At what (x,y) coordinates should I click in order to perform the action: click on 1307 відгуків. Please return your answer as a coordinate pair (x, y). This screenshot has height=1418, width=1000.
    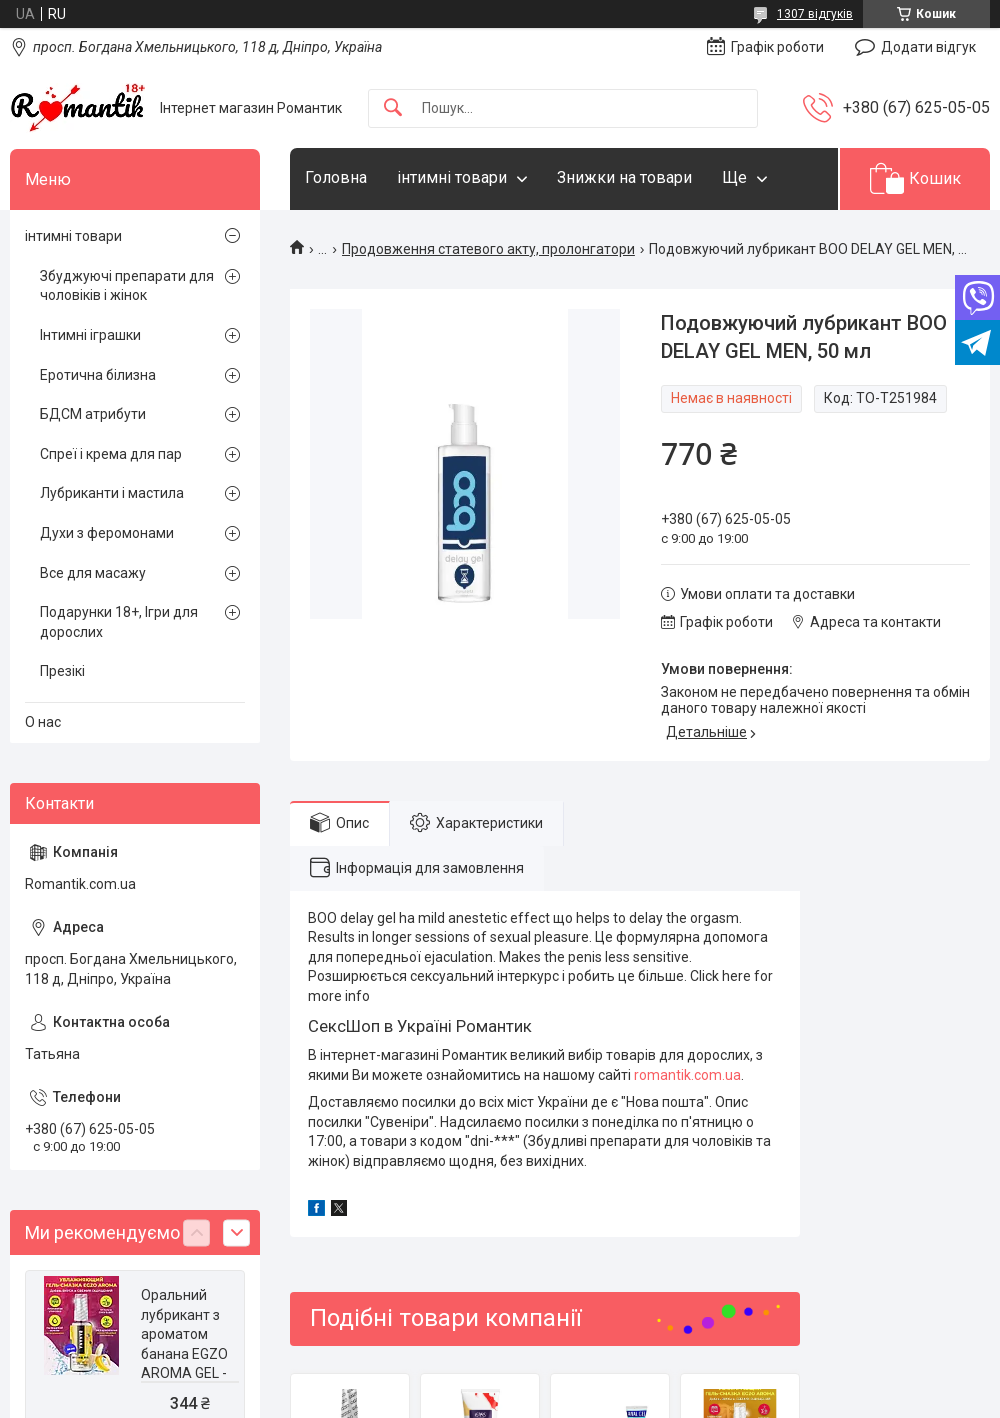
    Looking at the image, I should click on (815, 14).